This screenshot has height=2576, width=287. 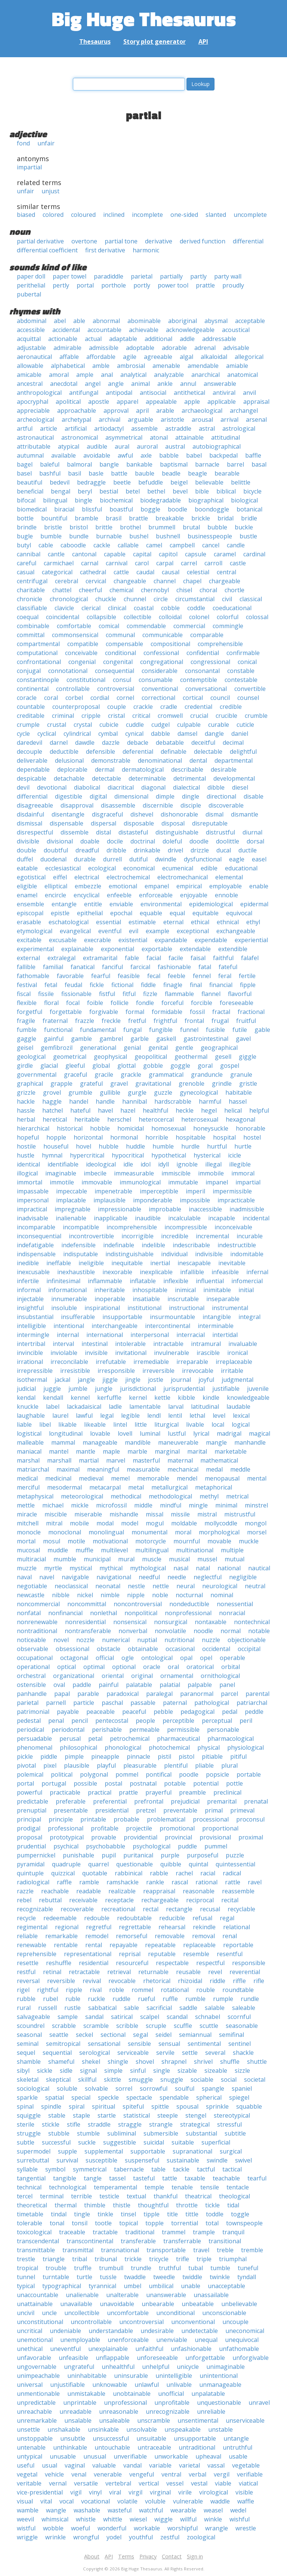 What do you see at coordinates (151, 1362) in the screenshot?
I see `irremediable` at bounding box center [151, 1362].